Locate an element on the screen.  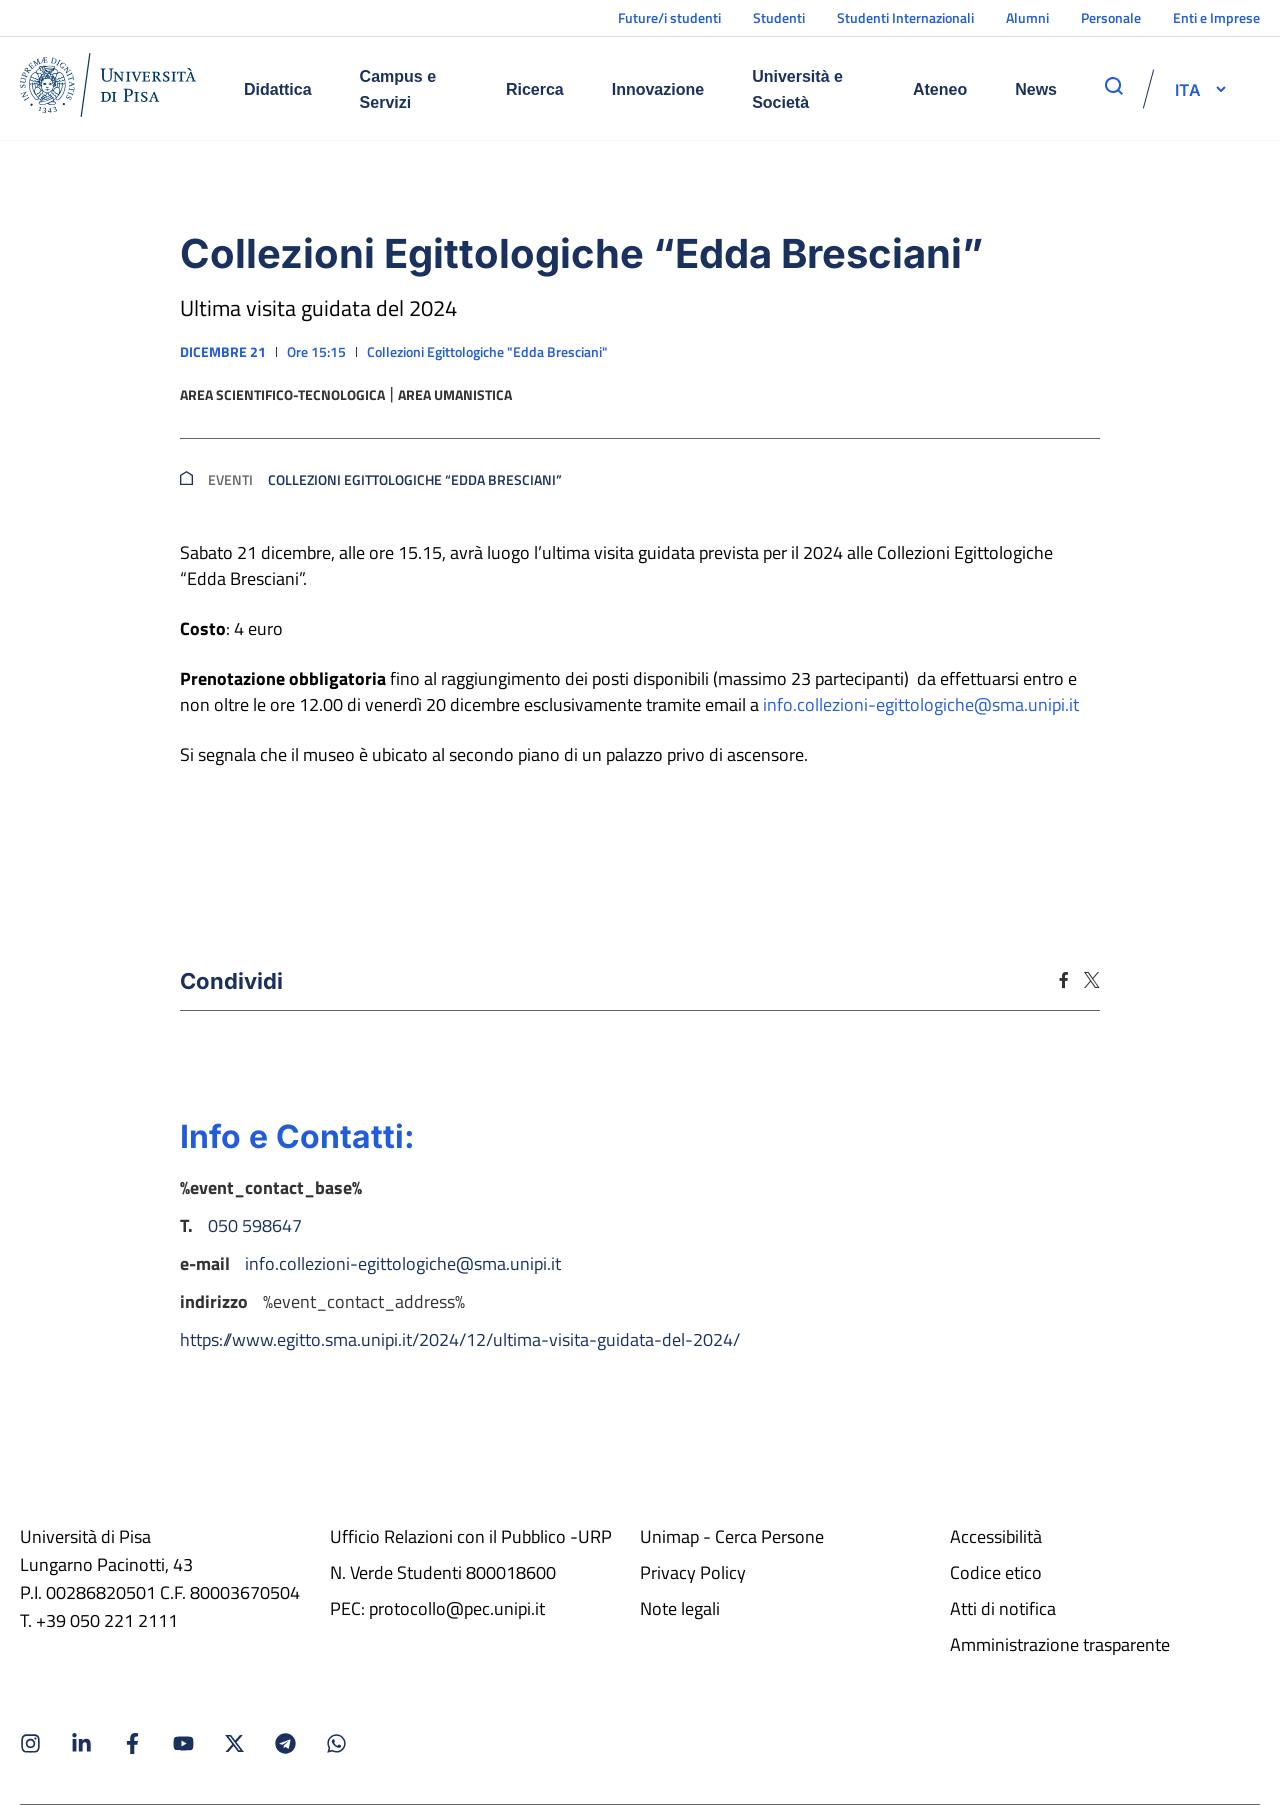
Area umanistica is located at coordinates (455, 395).